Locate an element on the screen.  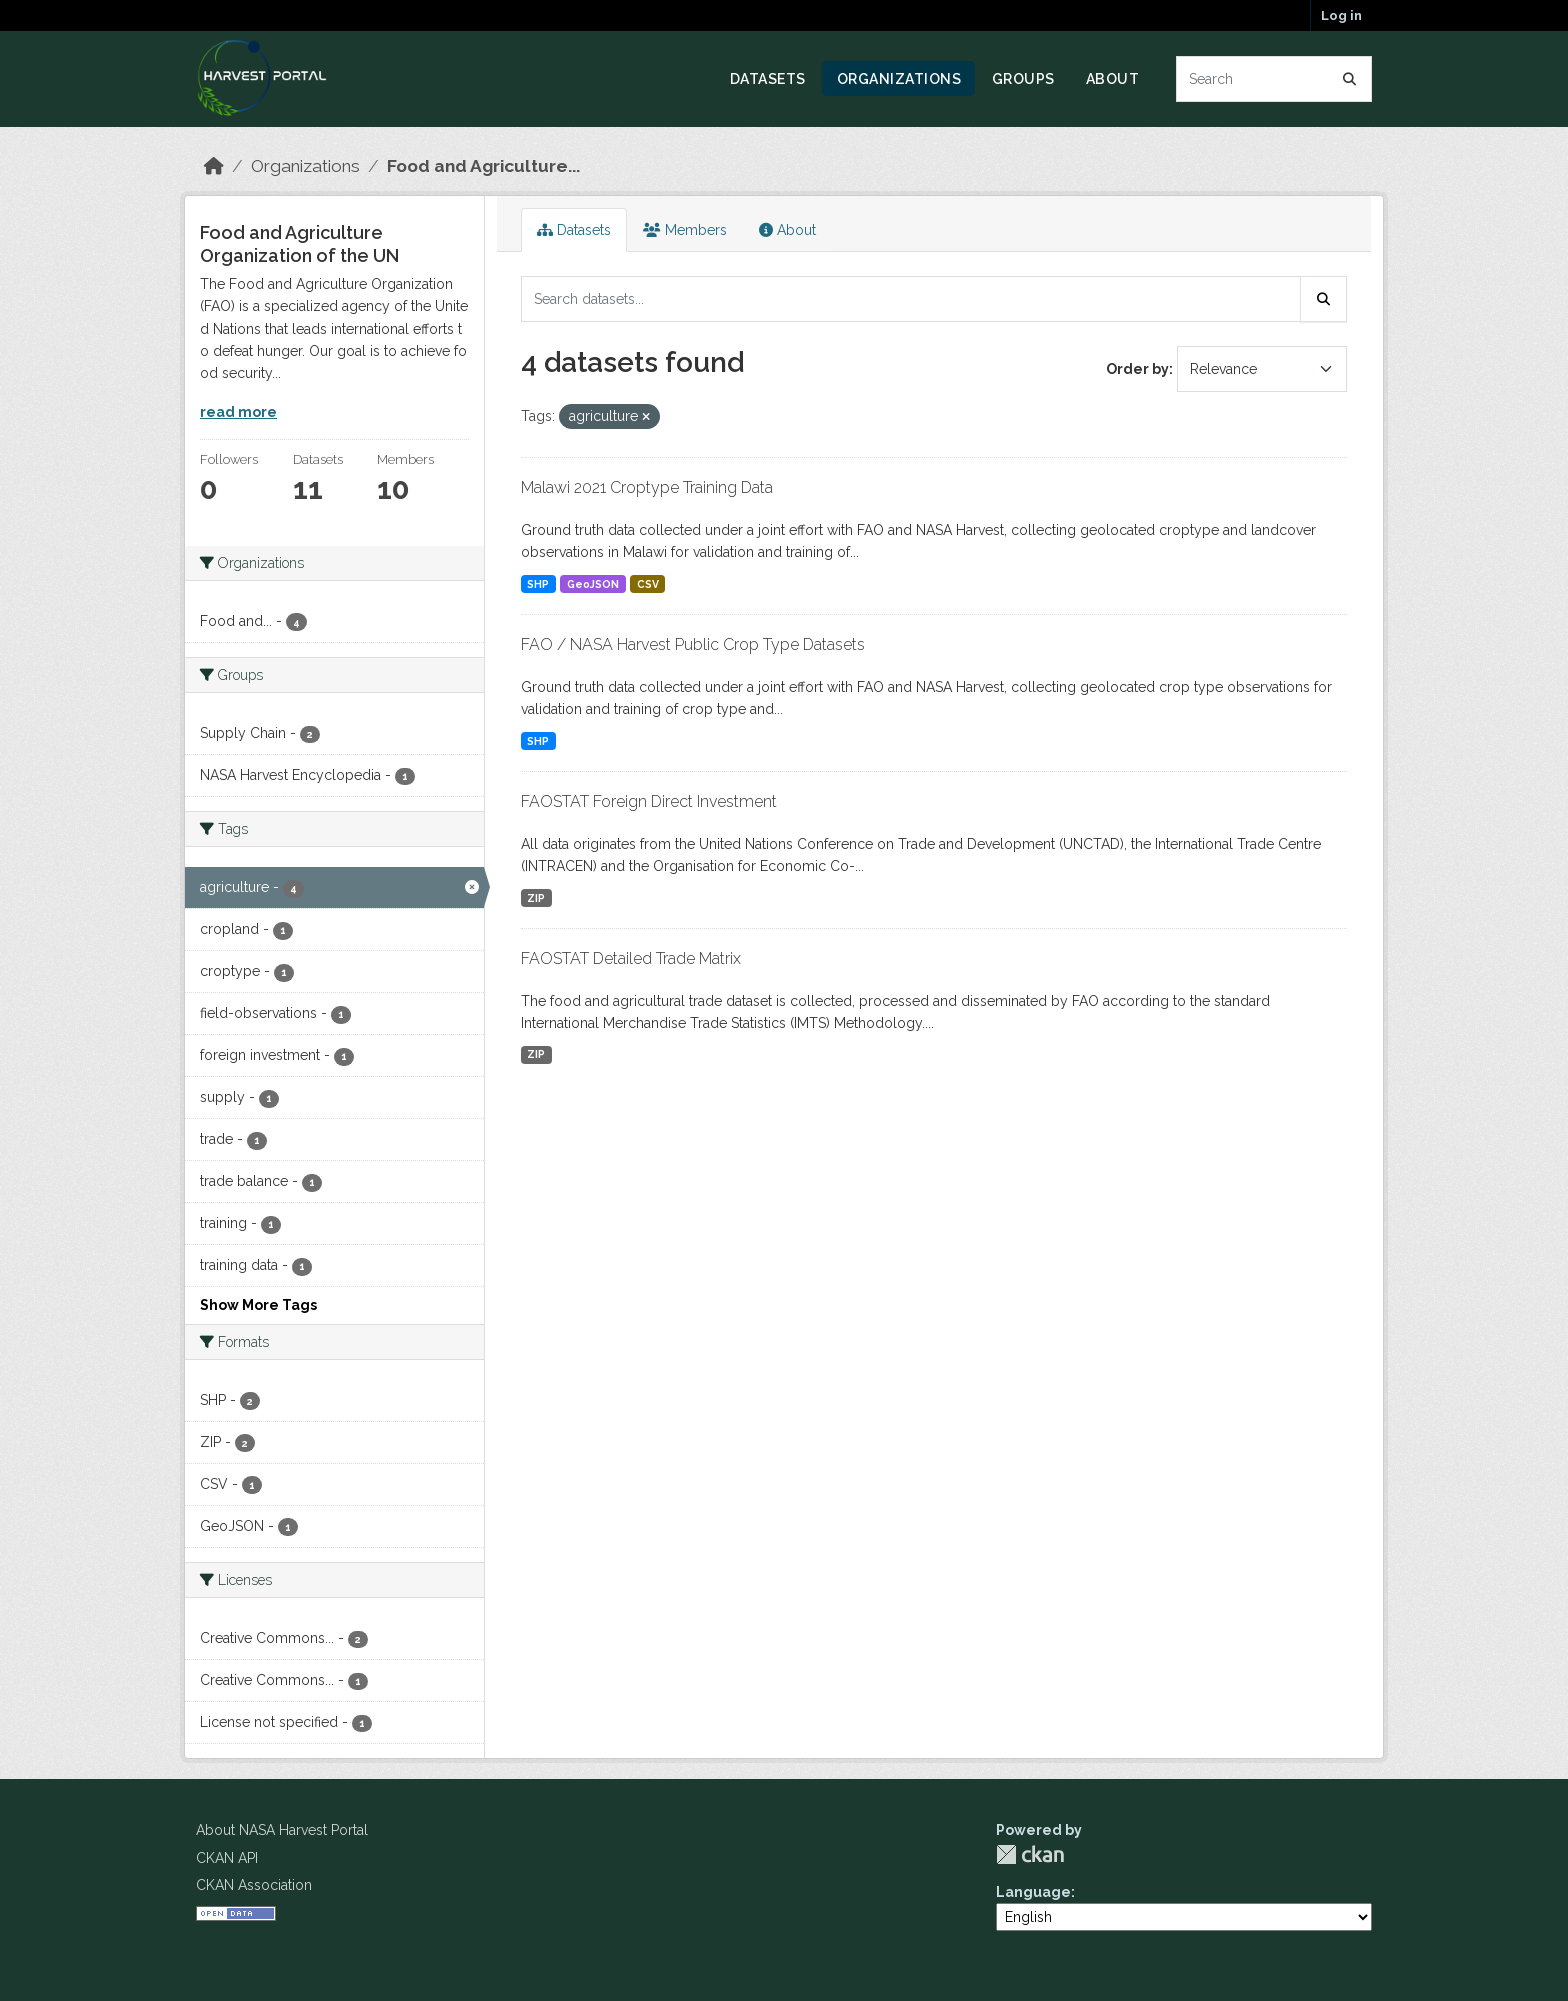
FAOSTAT Foreign Direct Investment is located at coordinates (649, 801).